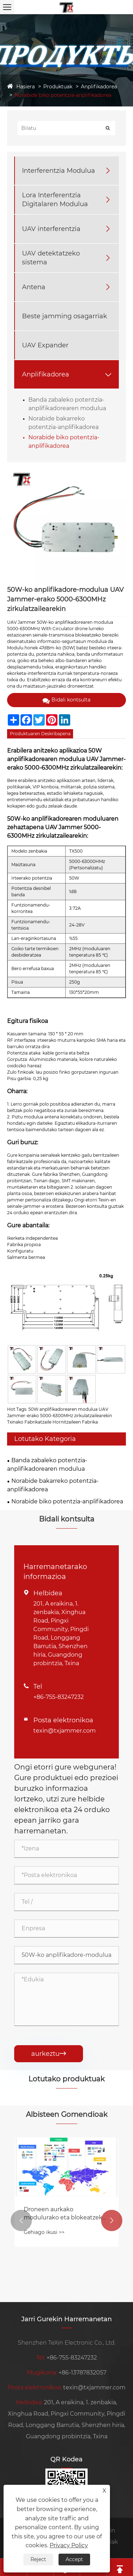 The height and width of the screenshot is (2576, 133). Describe the element at coordinates (44, 2232) in the screenshot. I see `Gehiago ikusi >>` at that location.